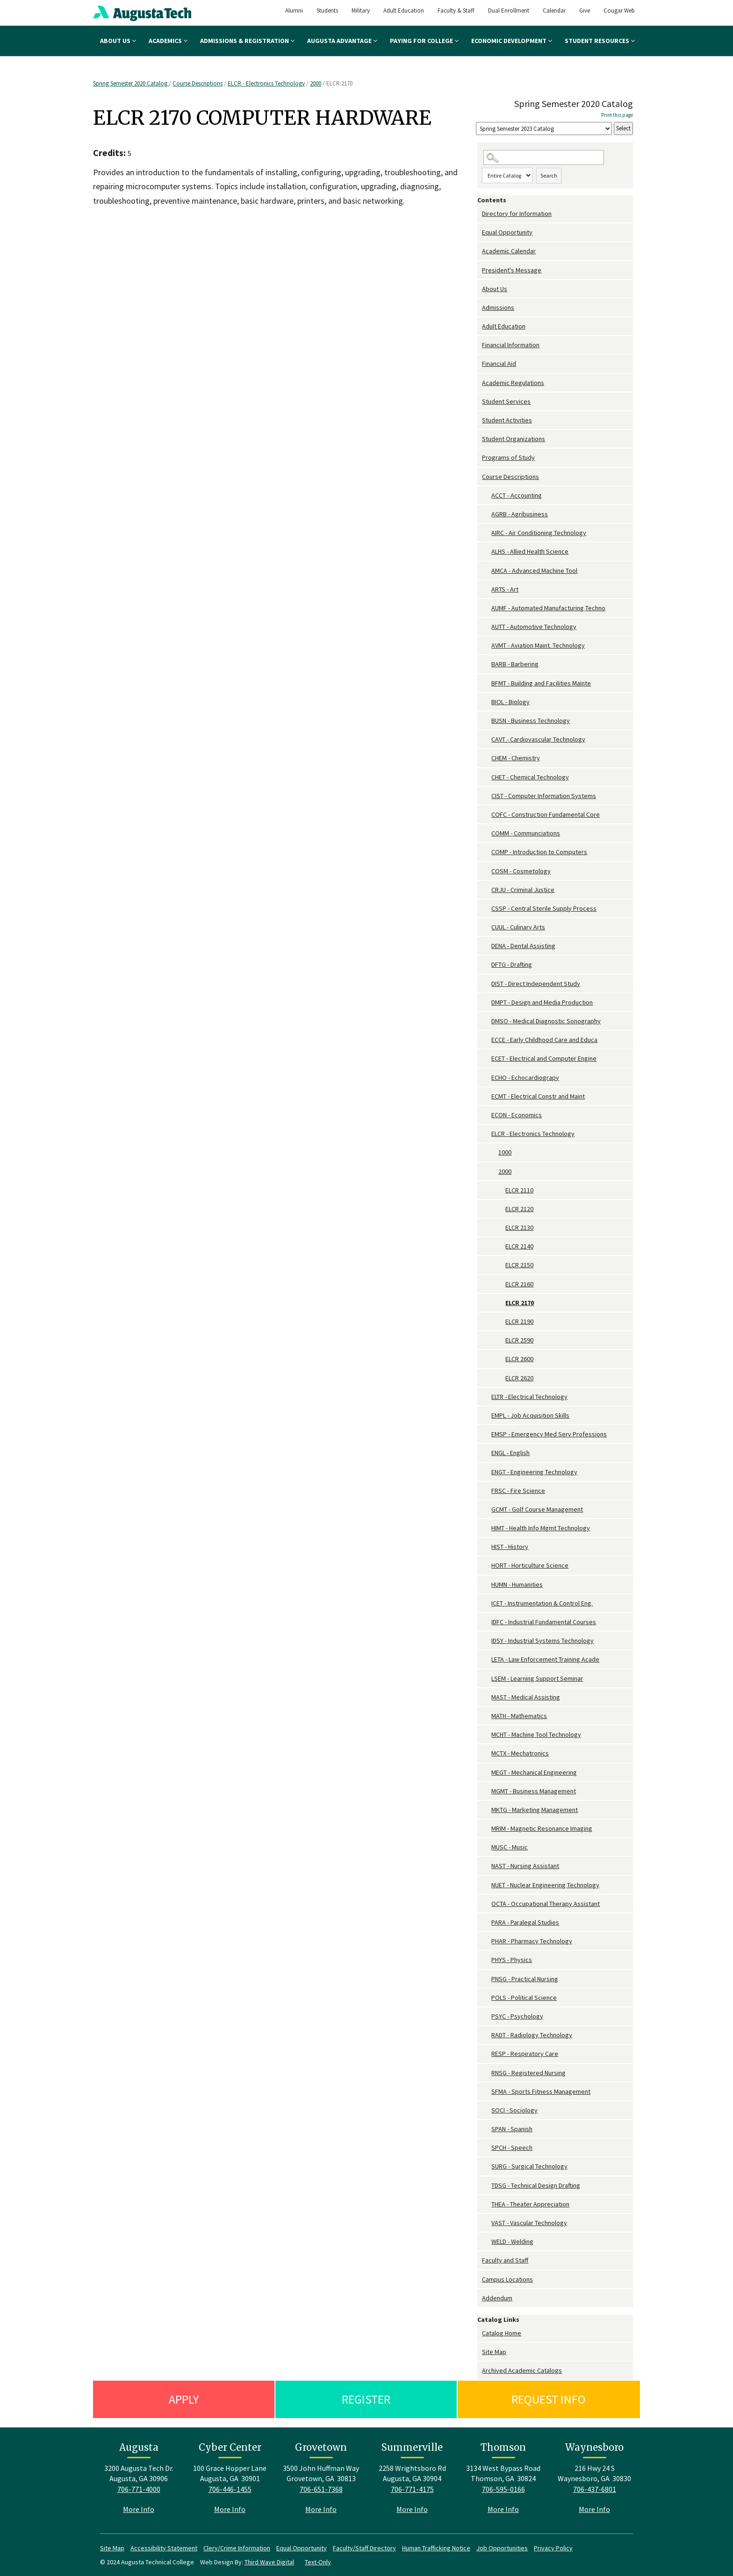 The height and width of the screenshot is (2576, 733). What do you see at coordinates (509, 251) in the screenshot?
I see `Academic Calendar` at bounding box center [509, 251].